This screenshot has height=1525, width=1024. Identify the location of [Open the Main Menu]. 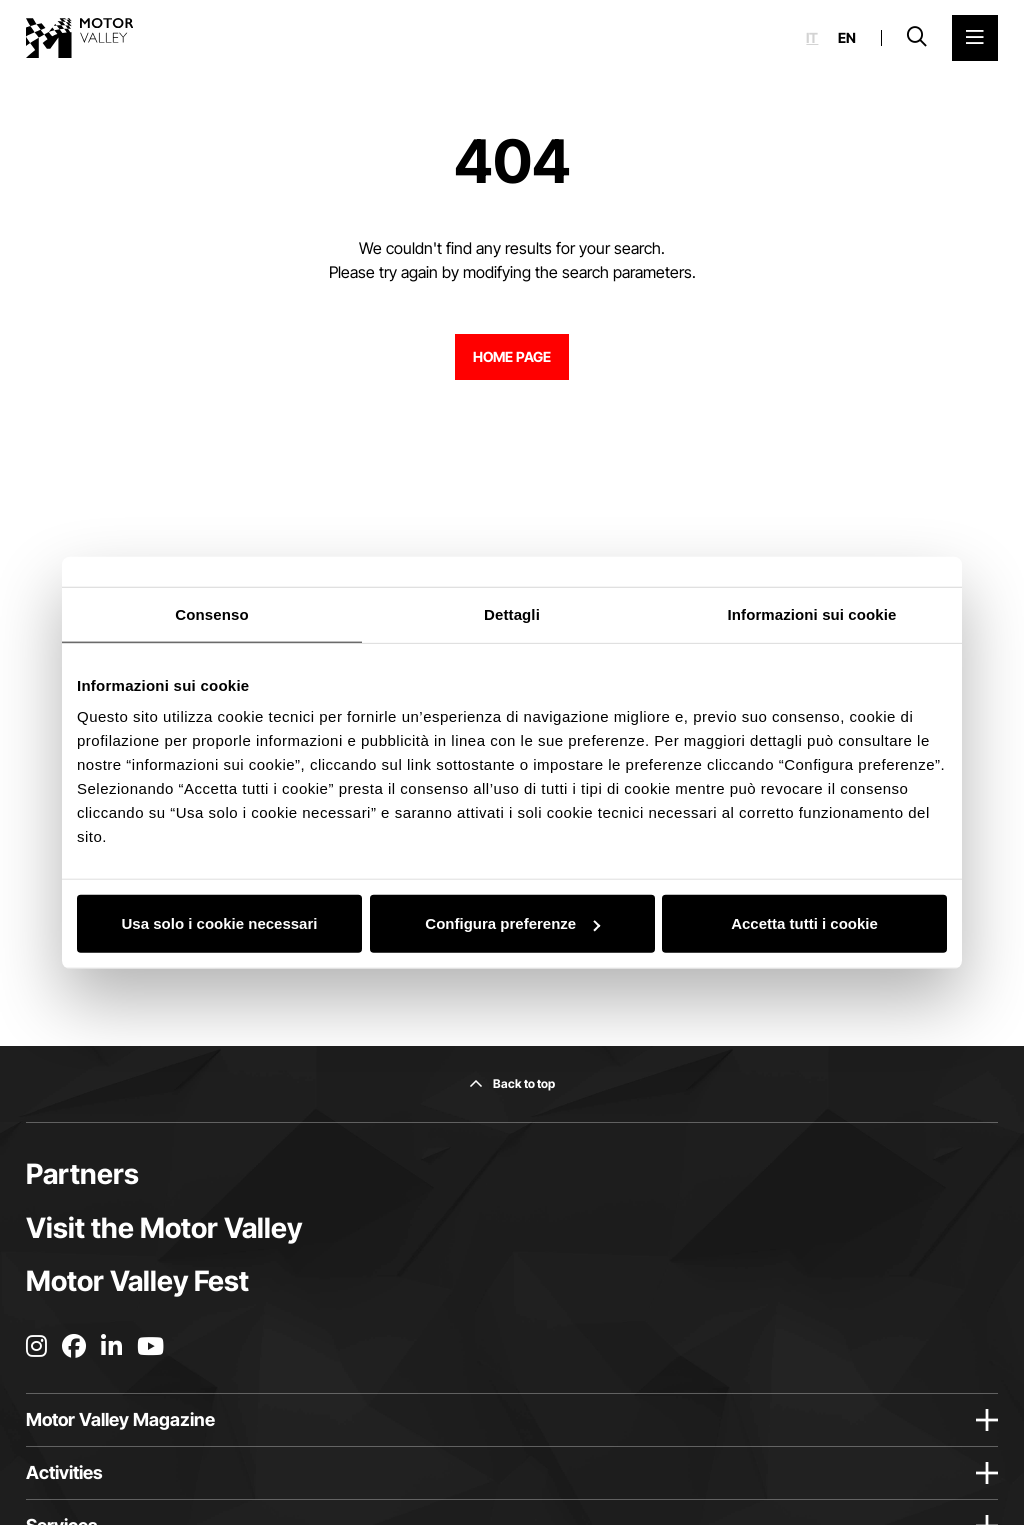
(975, 38).